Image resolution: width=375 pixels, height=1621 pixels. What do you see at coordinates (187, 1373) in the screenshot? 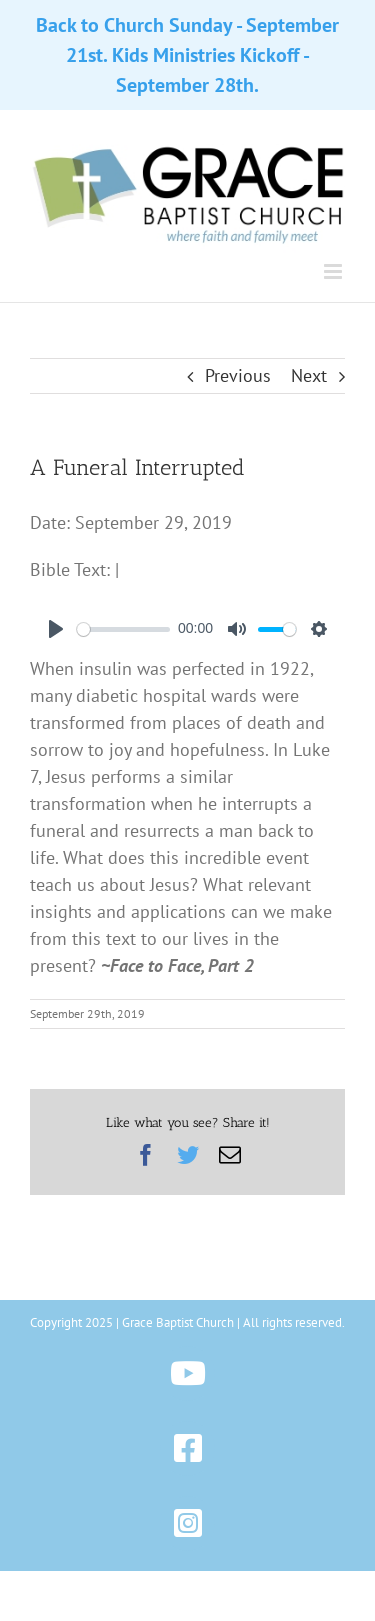
I see `[Link to https://www.youtube.com/@gbchazleton]` at bounding box center [187, 1373].